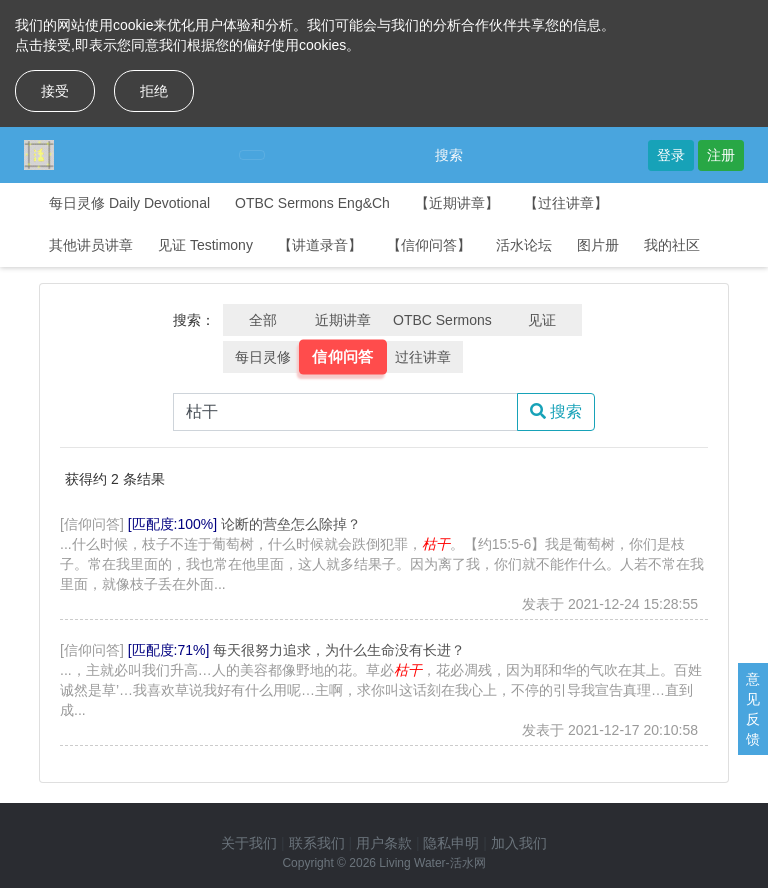 Image resolution: width=768 pixels, height=888 pixels. Describe the element at coordinates (519, 843) in the screenshot. I see `加入我们` at that location.